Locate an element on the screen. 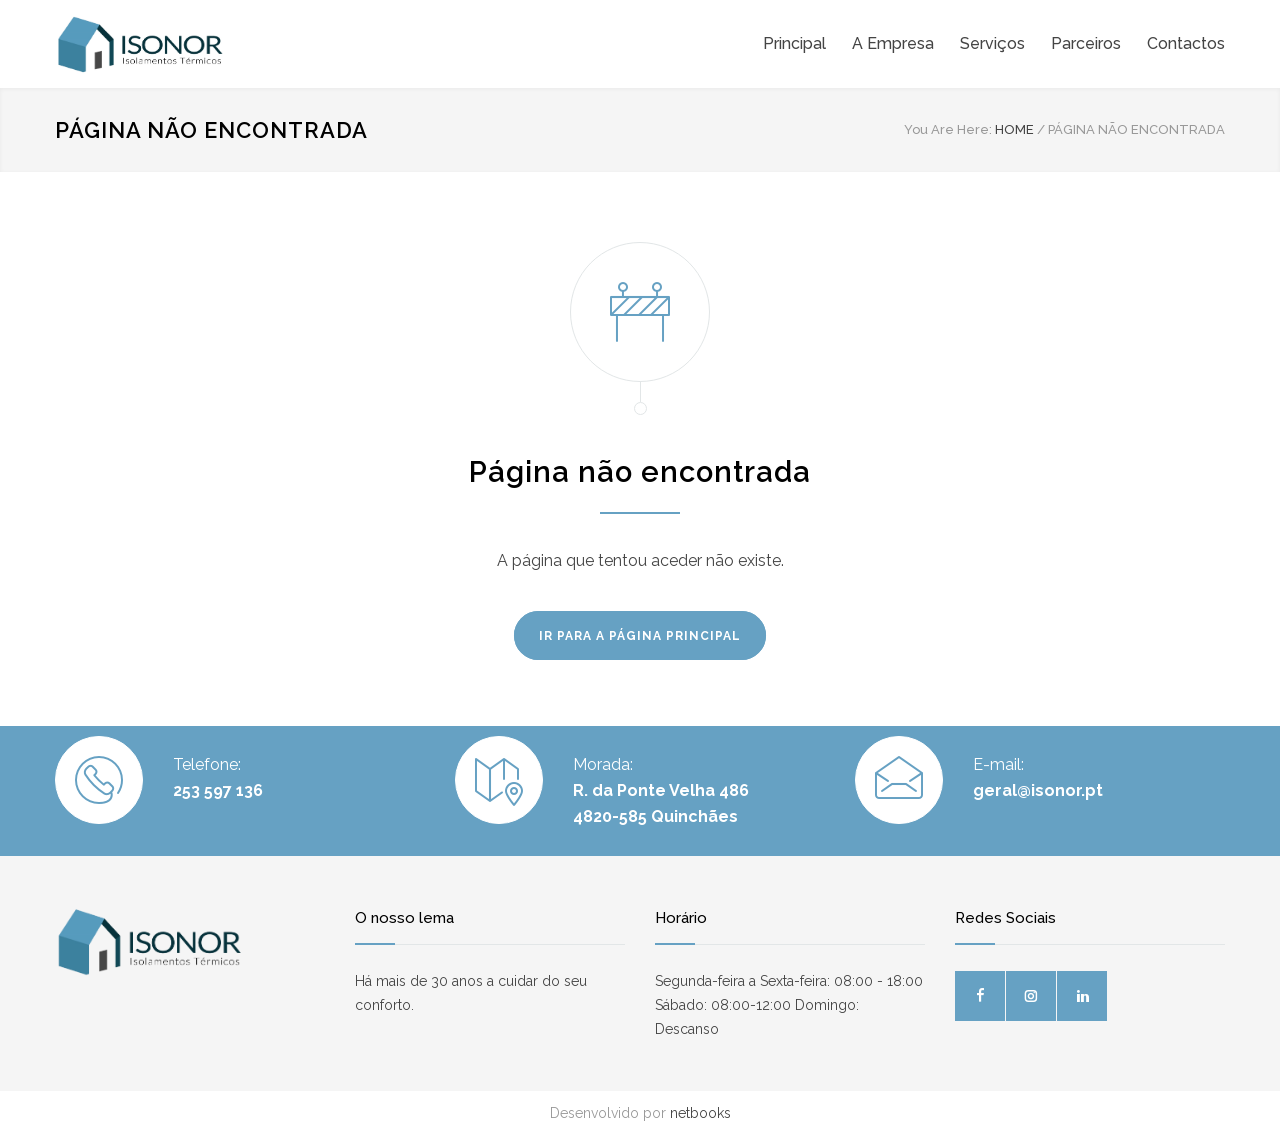 Image resolution: width=1280 pixels, height=1135 pixels. Principal is located at coordinates (794, 43).